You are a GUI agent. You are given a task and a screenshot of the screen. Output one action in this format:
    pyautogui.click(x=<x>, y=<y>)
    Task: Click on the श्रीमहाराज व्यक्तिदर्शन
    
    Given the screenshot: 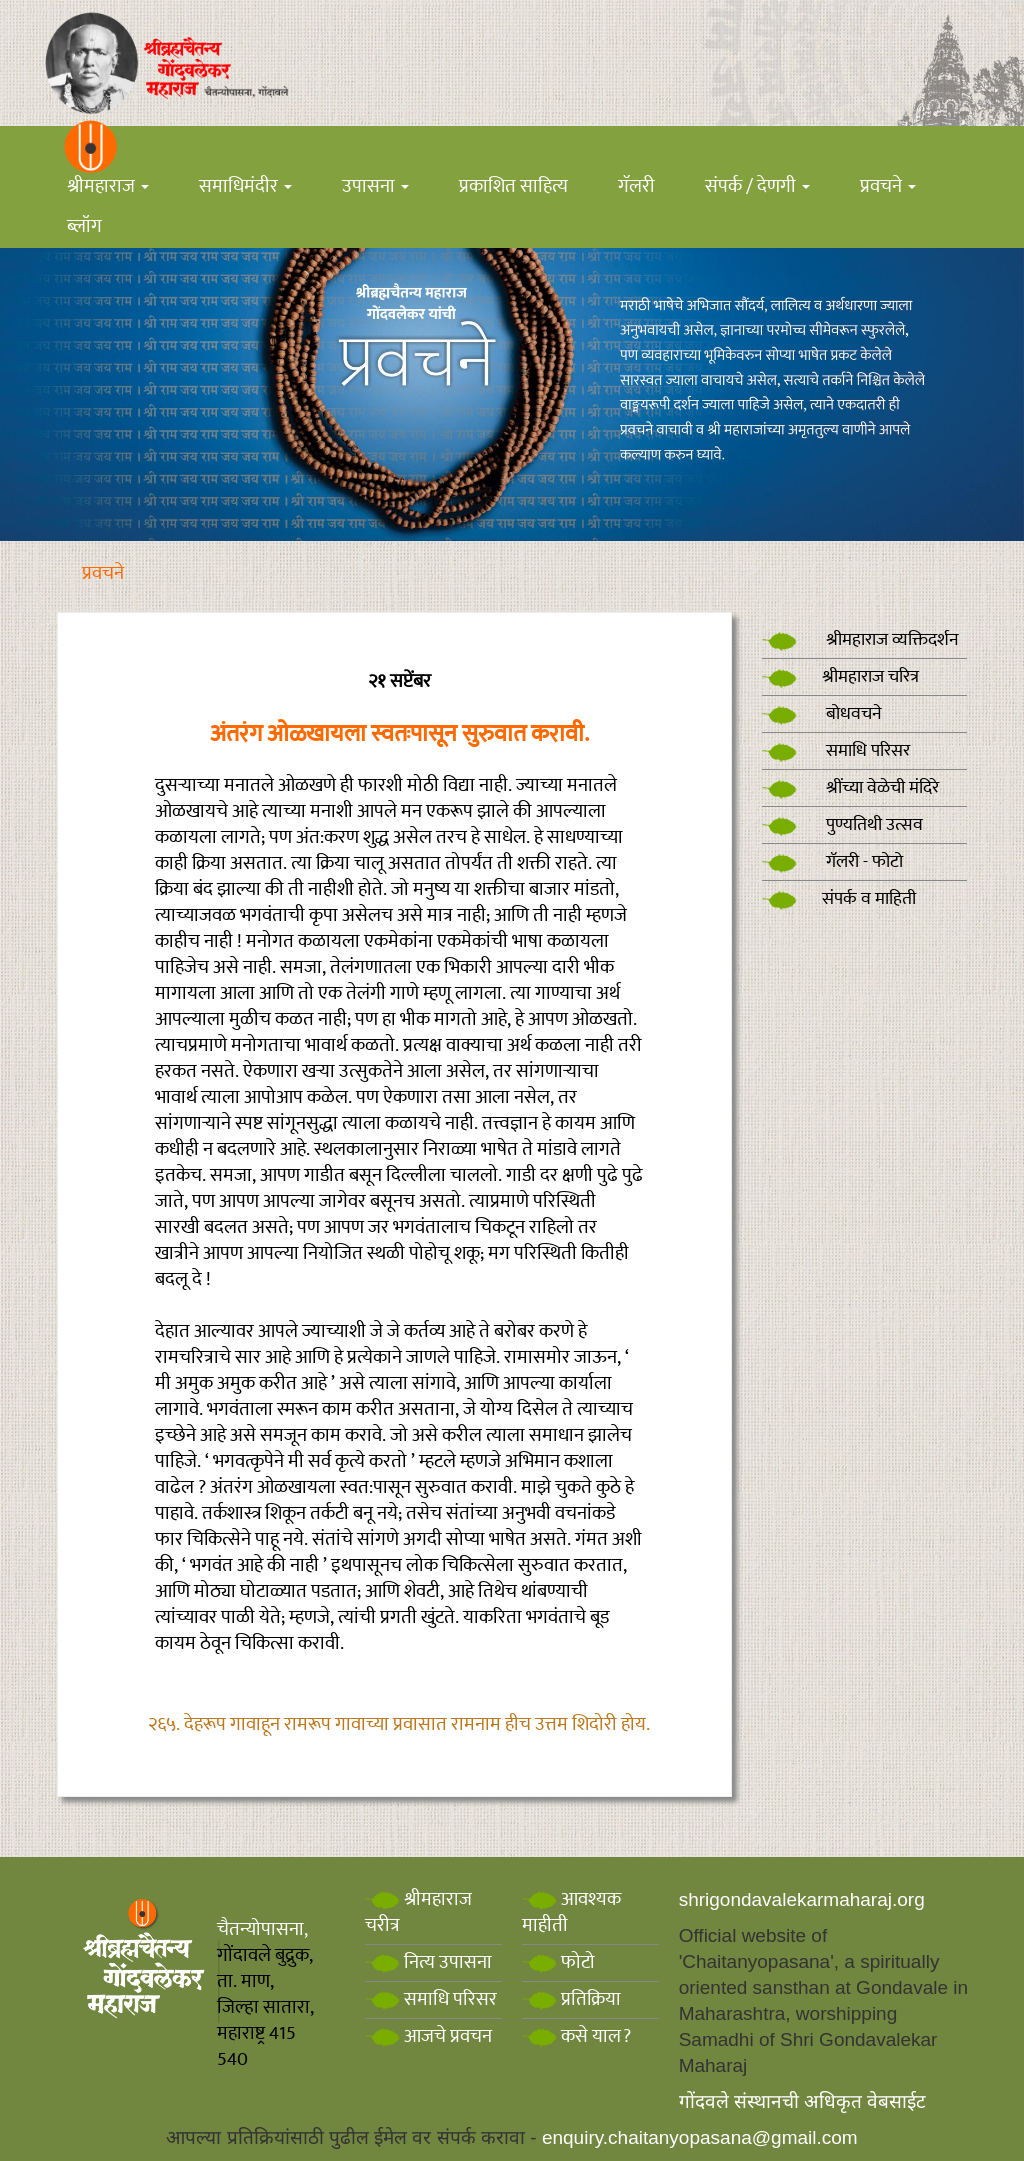 What is the action you would take?
    pyautogui.click(x=860, y=640)
    